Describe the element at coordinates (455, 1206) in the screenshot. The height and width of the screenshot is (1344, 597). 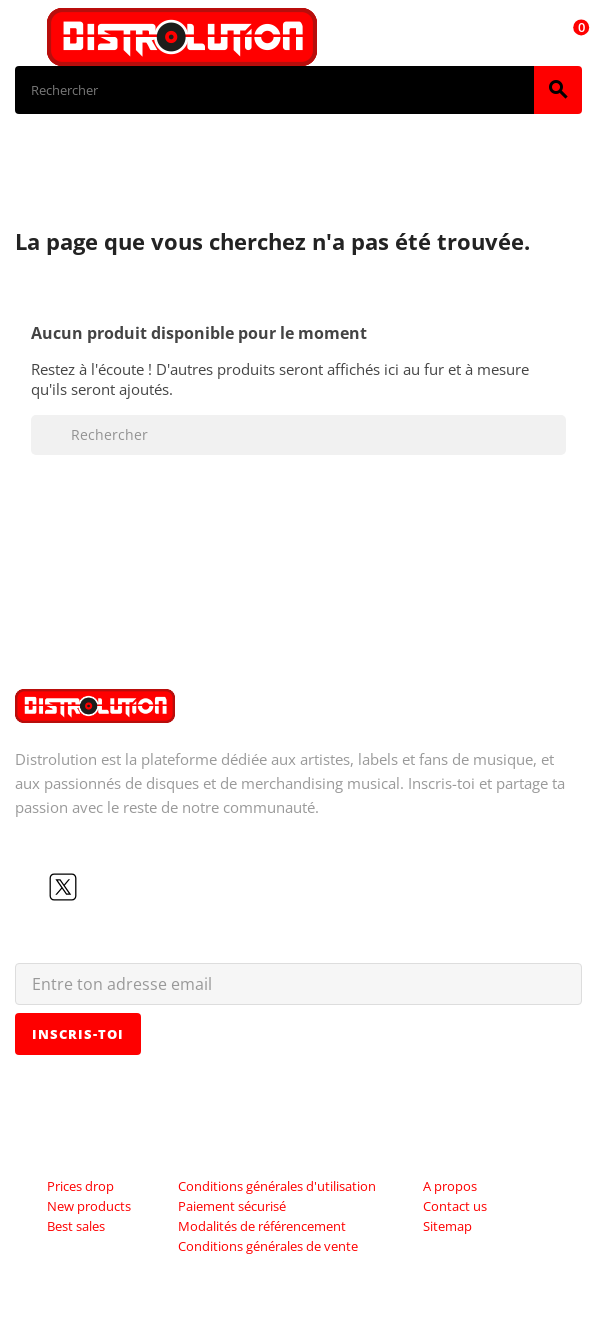
I see `Contact us` at that location.